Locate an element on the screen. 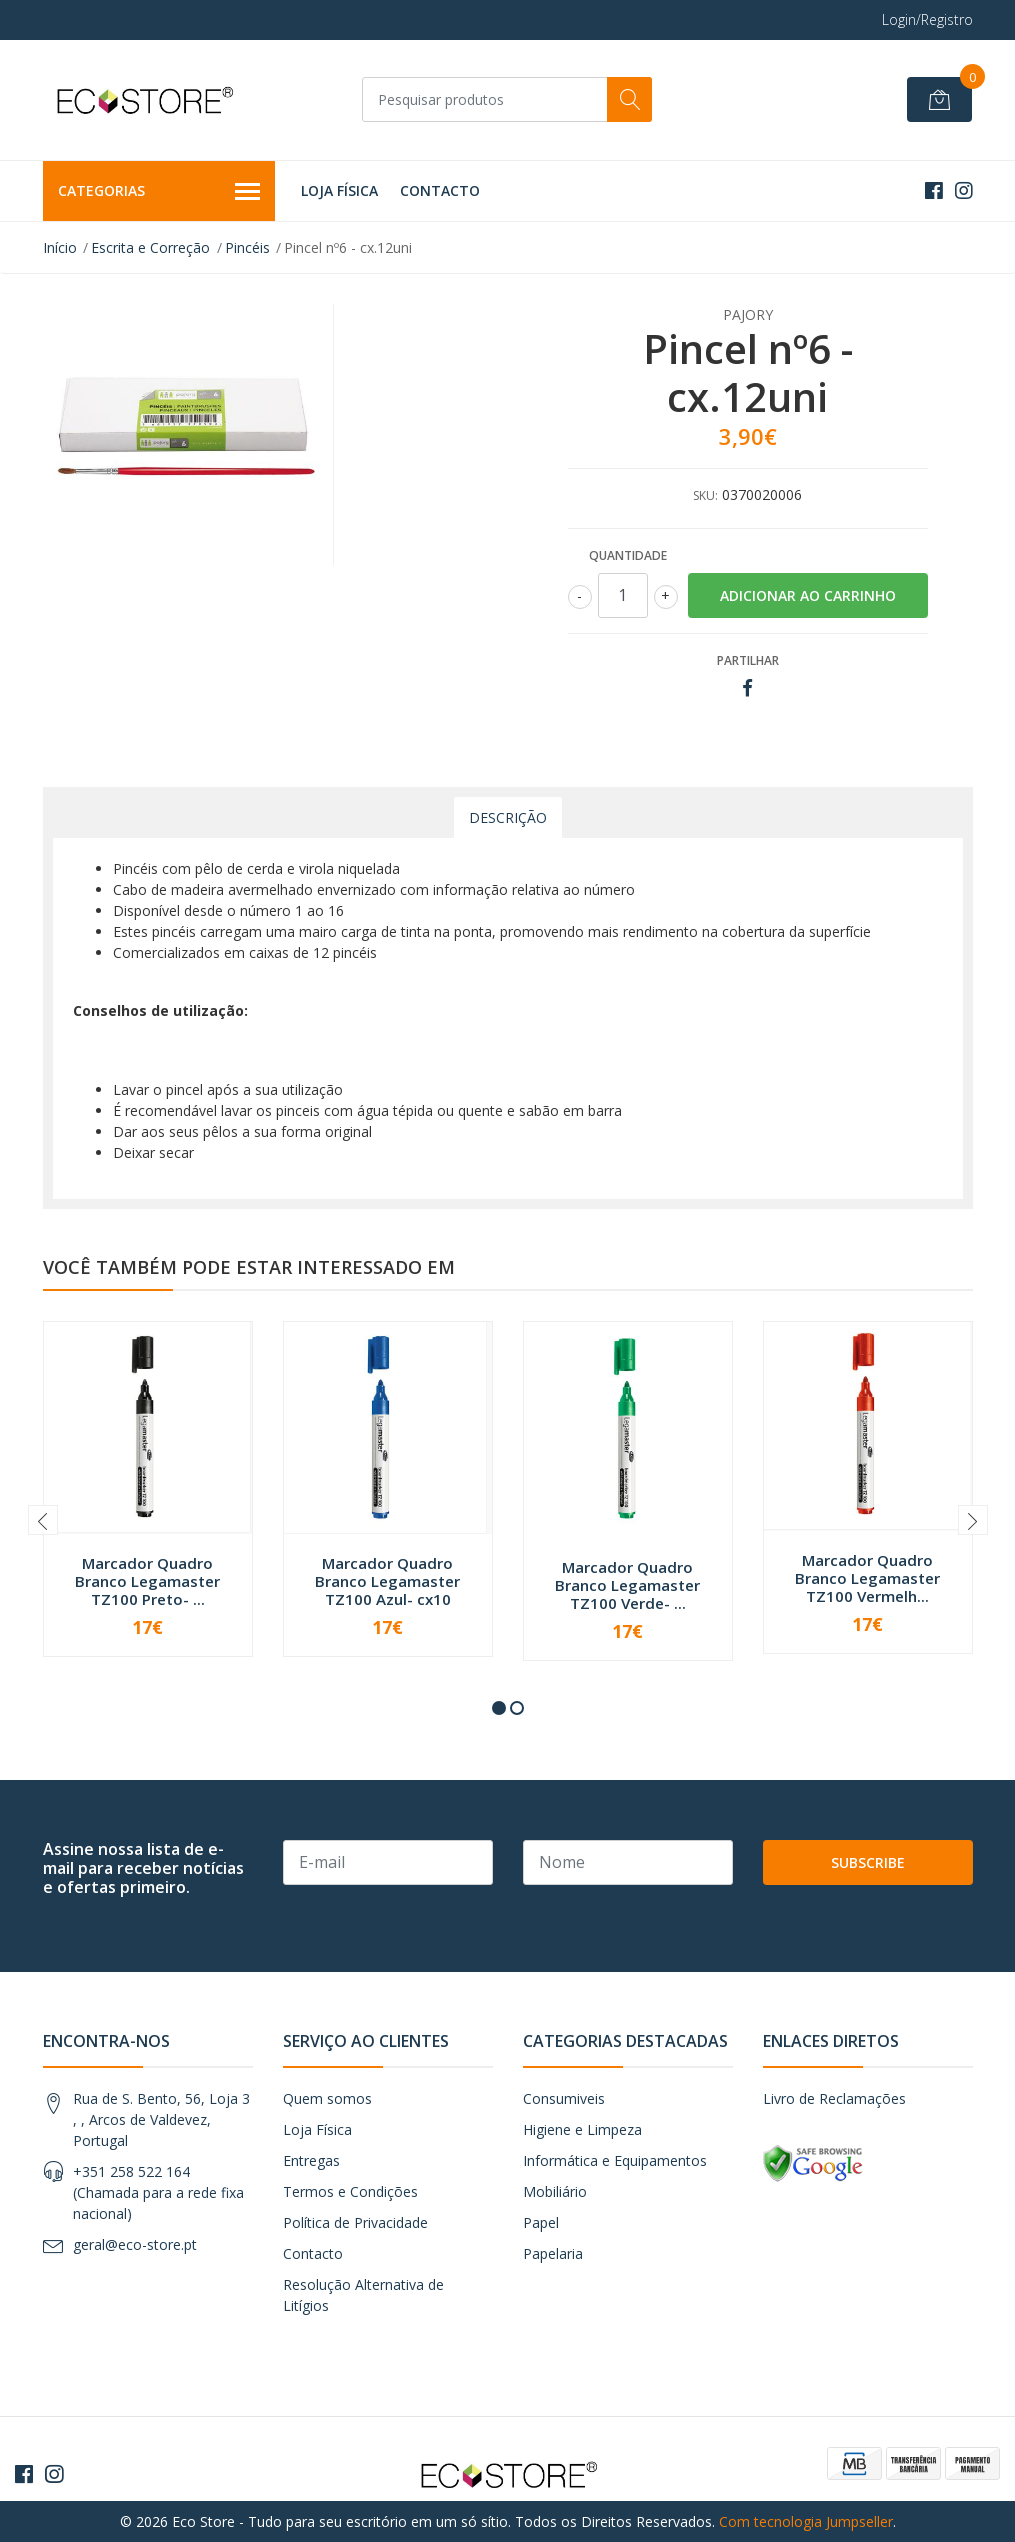  SKU: is located at coordinates (705, 495).